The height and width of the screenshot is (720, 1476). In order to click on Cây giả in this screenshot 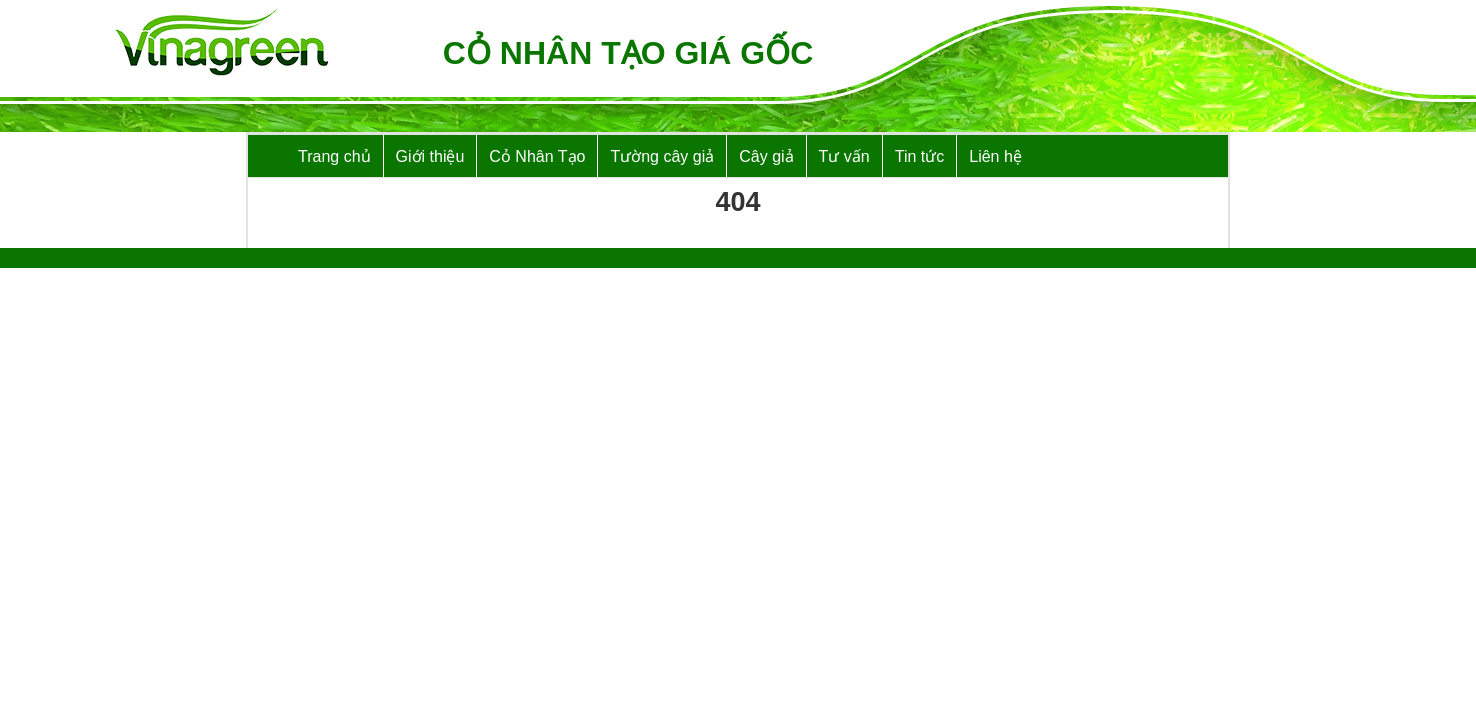, I will do `click(766, 156)`.